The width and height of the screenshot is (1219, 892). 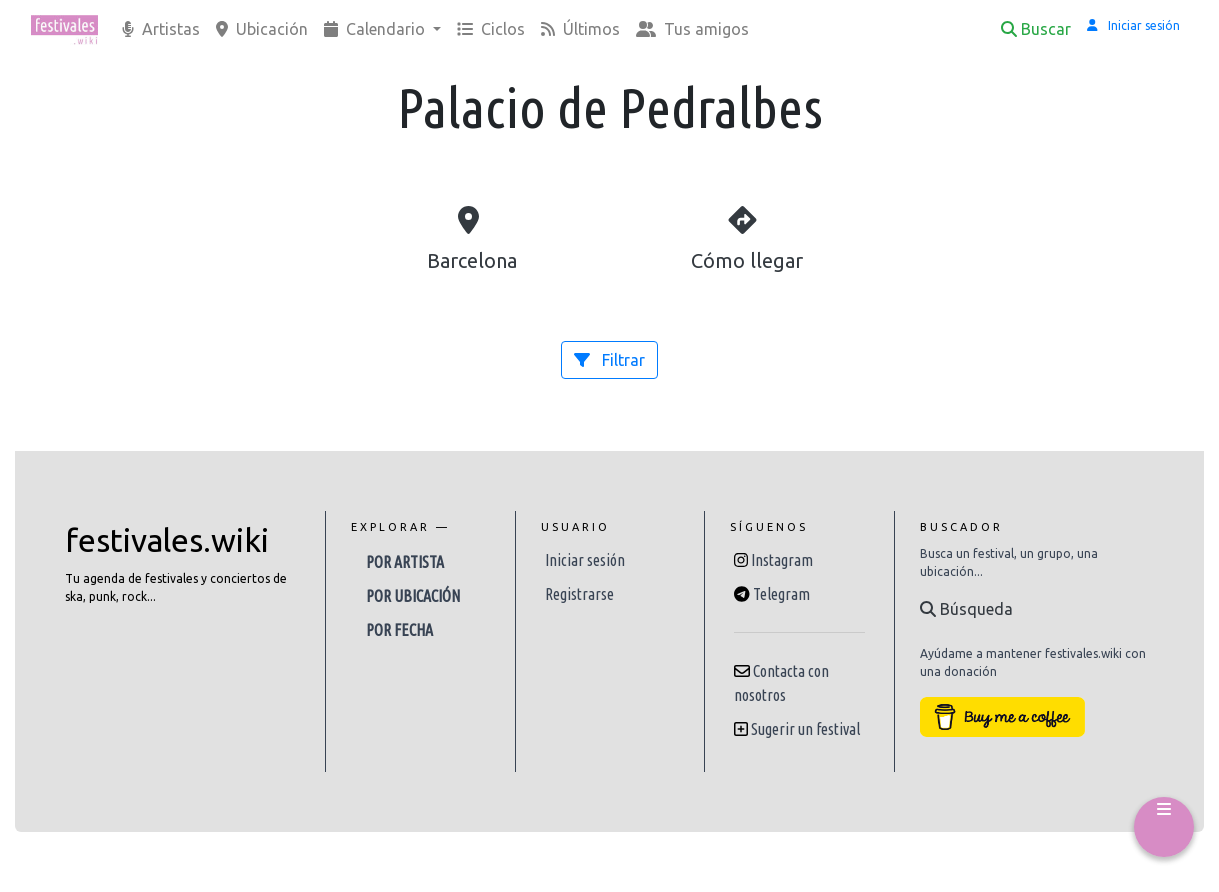 What do you see at coordinates (805, 729) in the screenshot?
I see `Sugerir un festival` at bounding box center [805, 729].